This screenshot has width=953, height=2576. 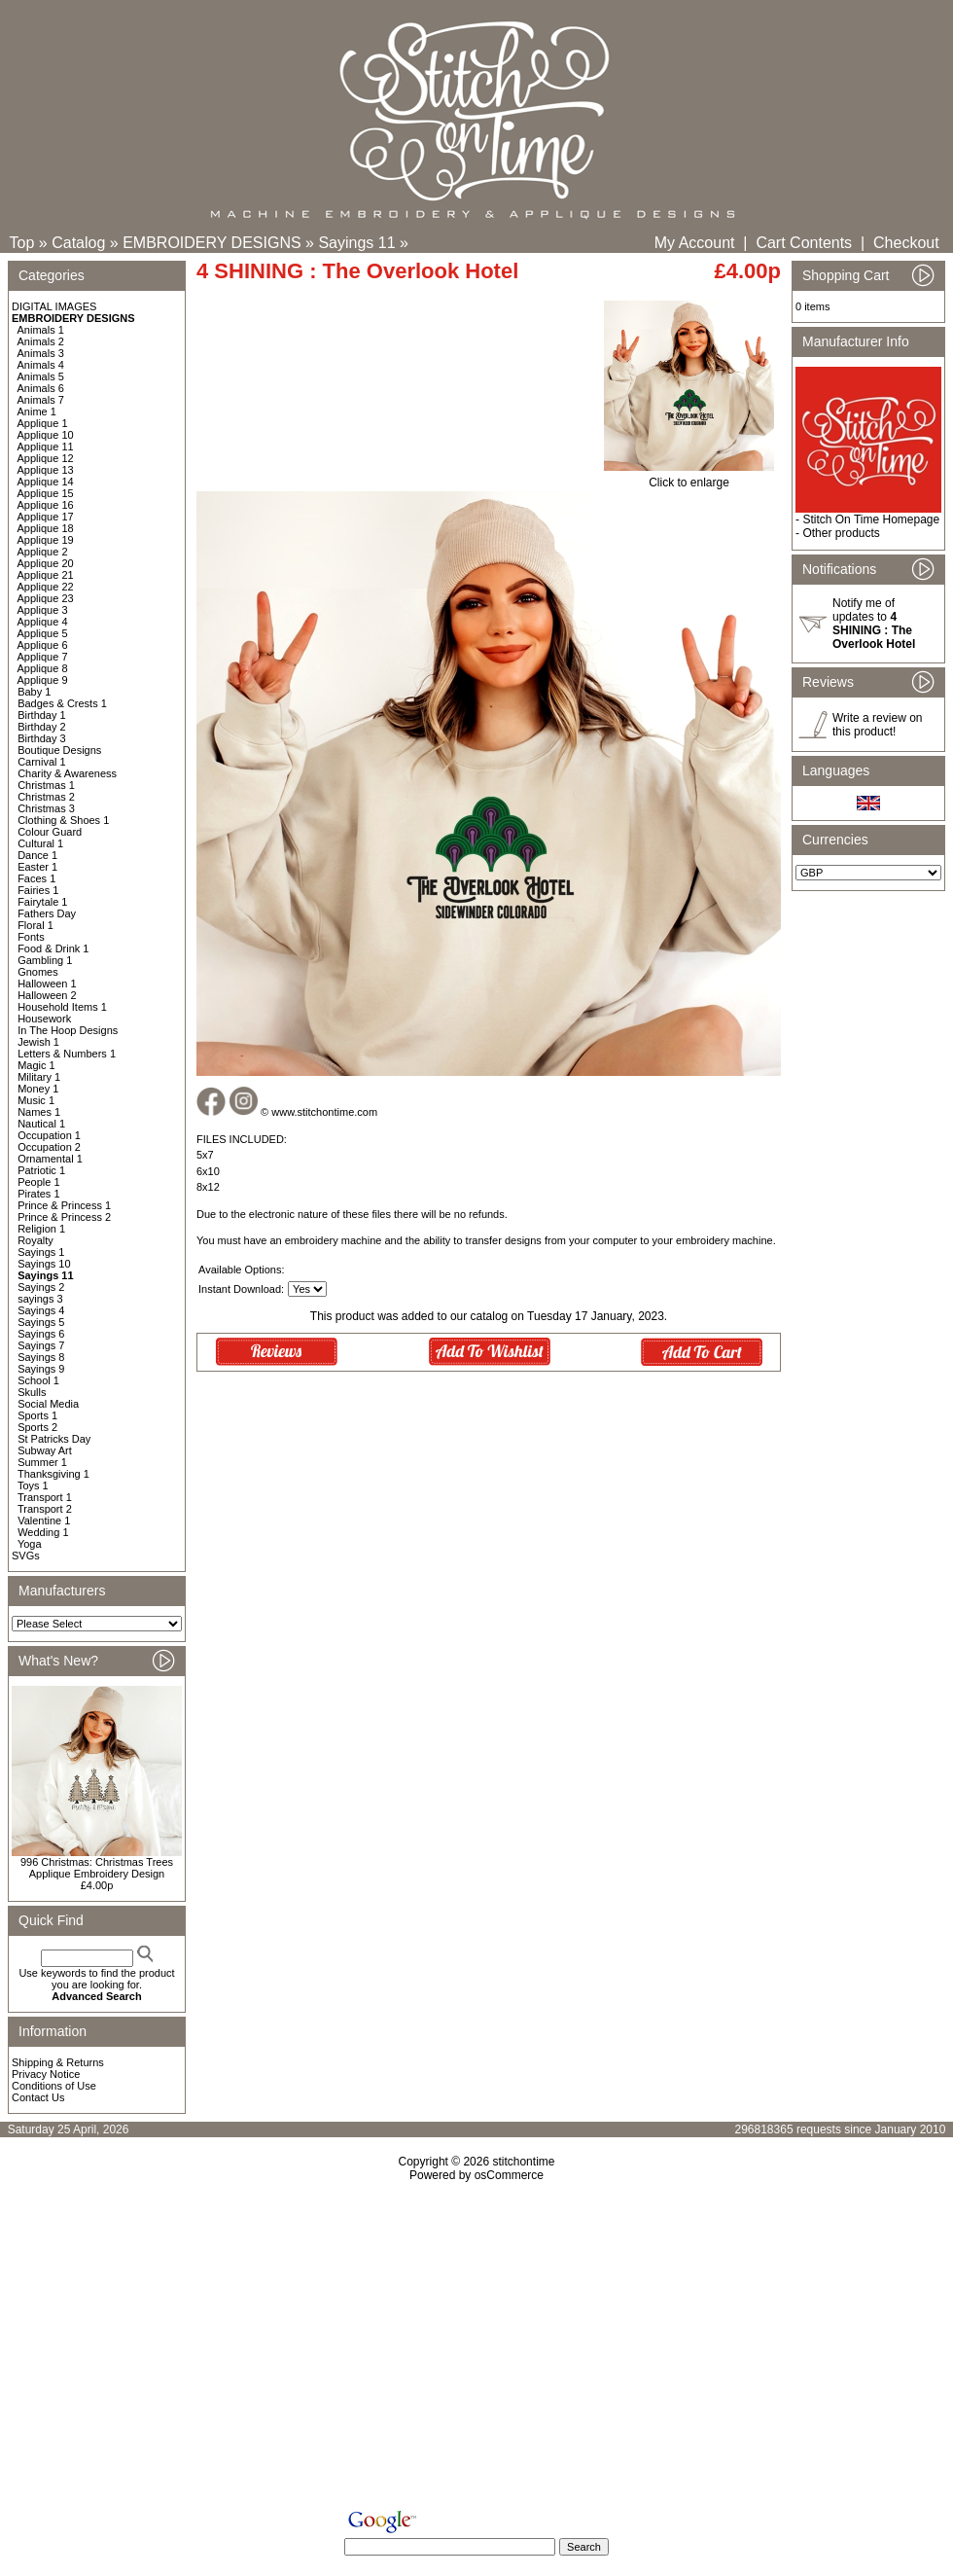 What do you see at coordinates (43, 1532) in the screenshot?
I see `Wedding 1` at bounding box center [43, 1532].